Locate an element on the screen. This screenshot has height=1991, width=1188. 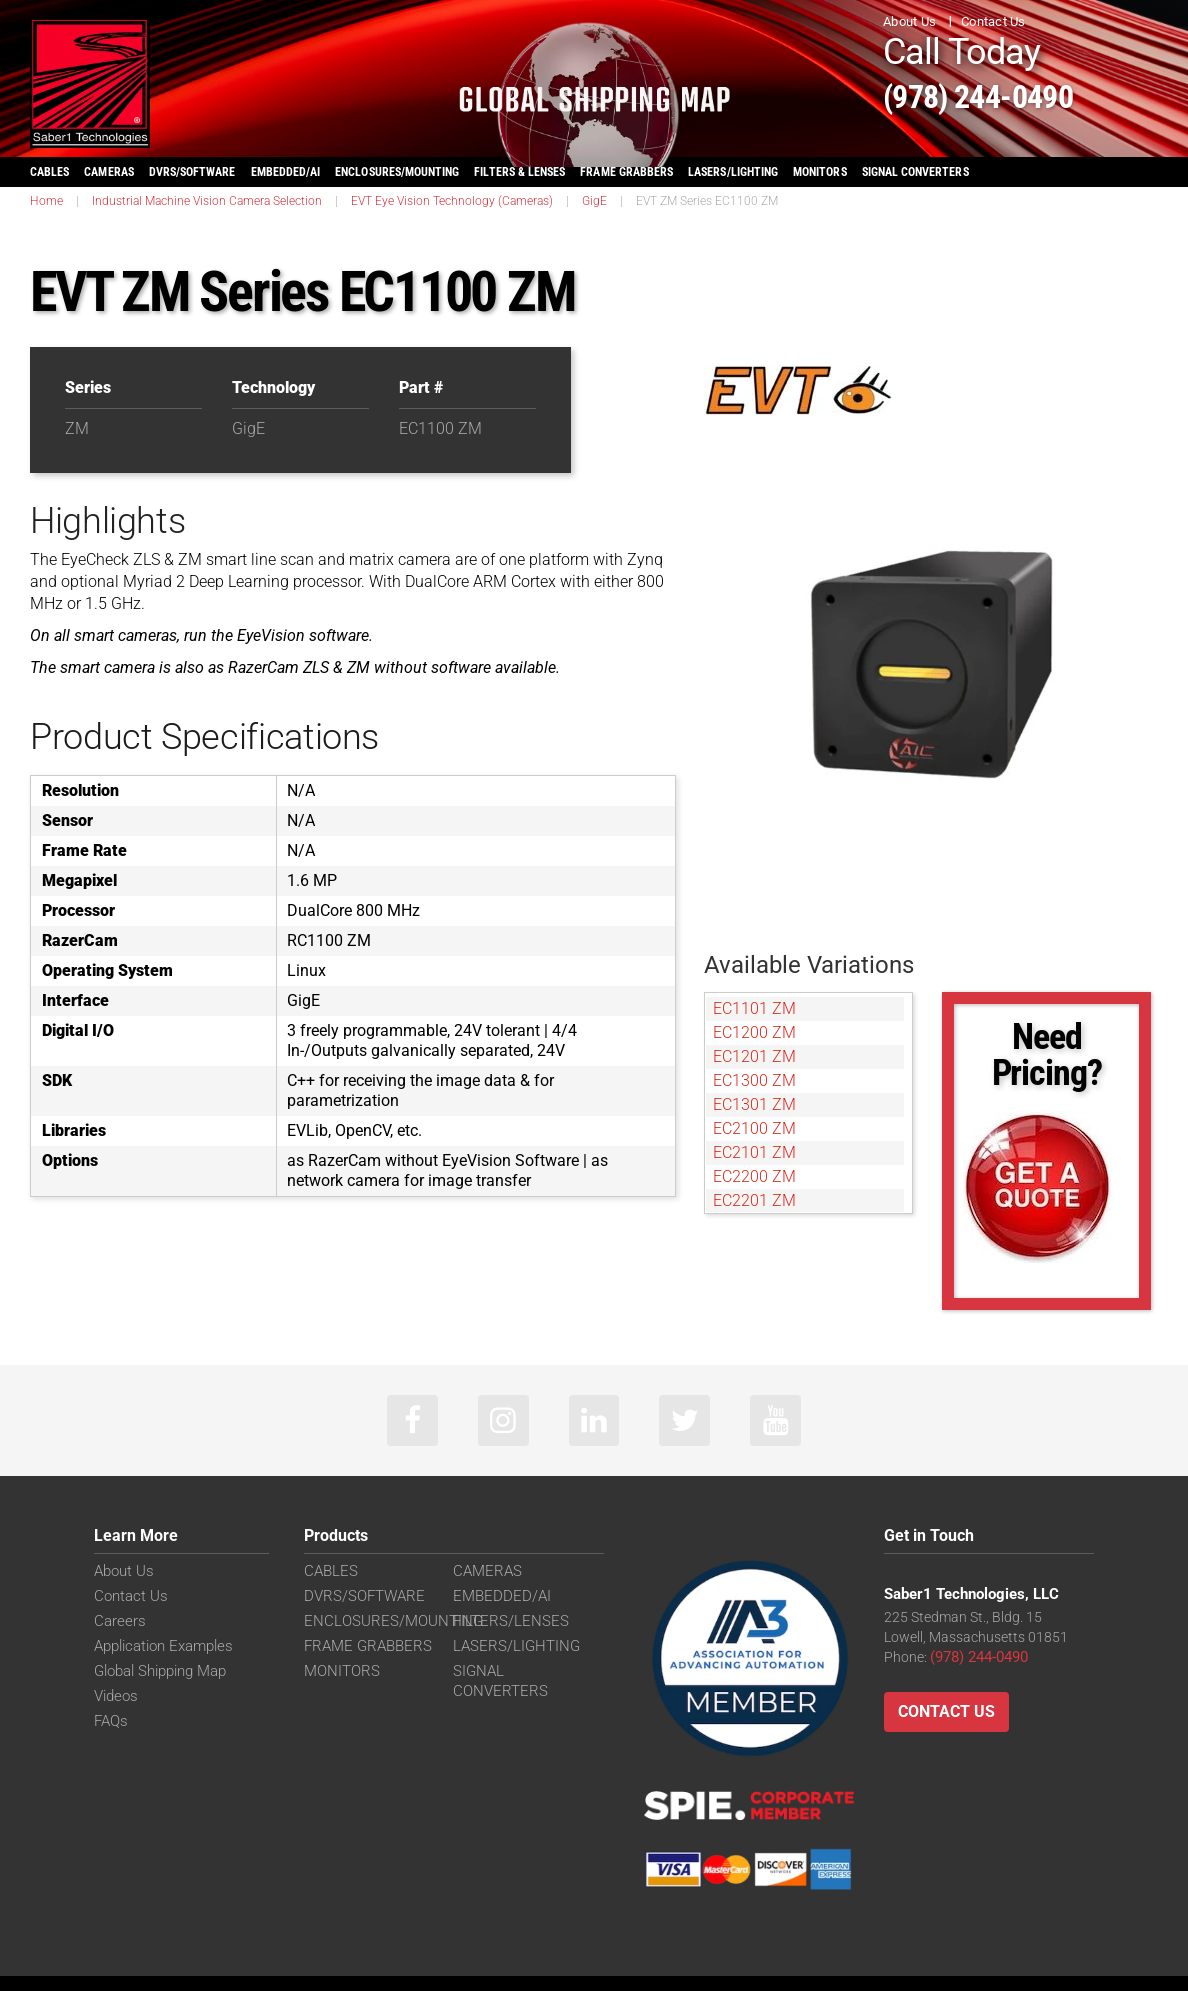
Application Examples is located at coordinates (160, 1650).